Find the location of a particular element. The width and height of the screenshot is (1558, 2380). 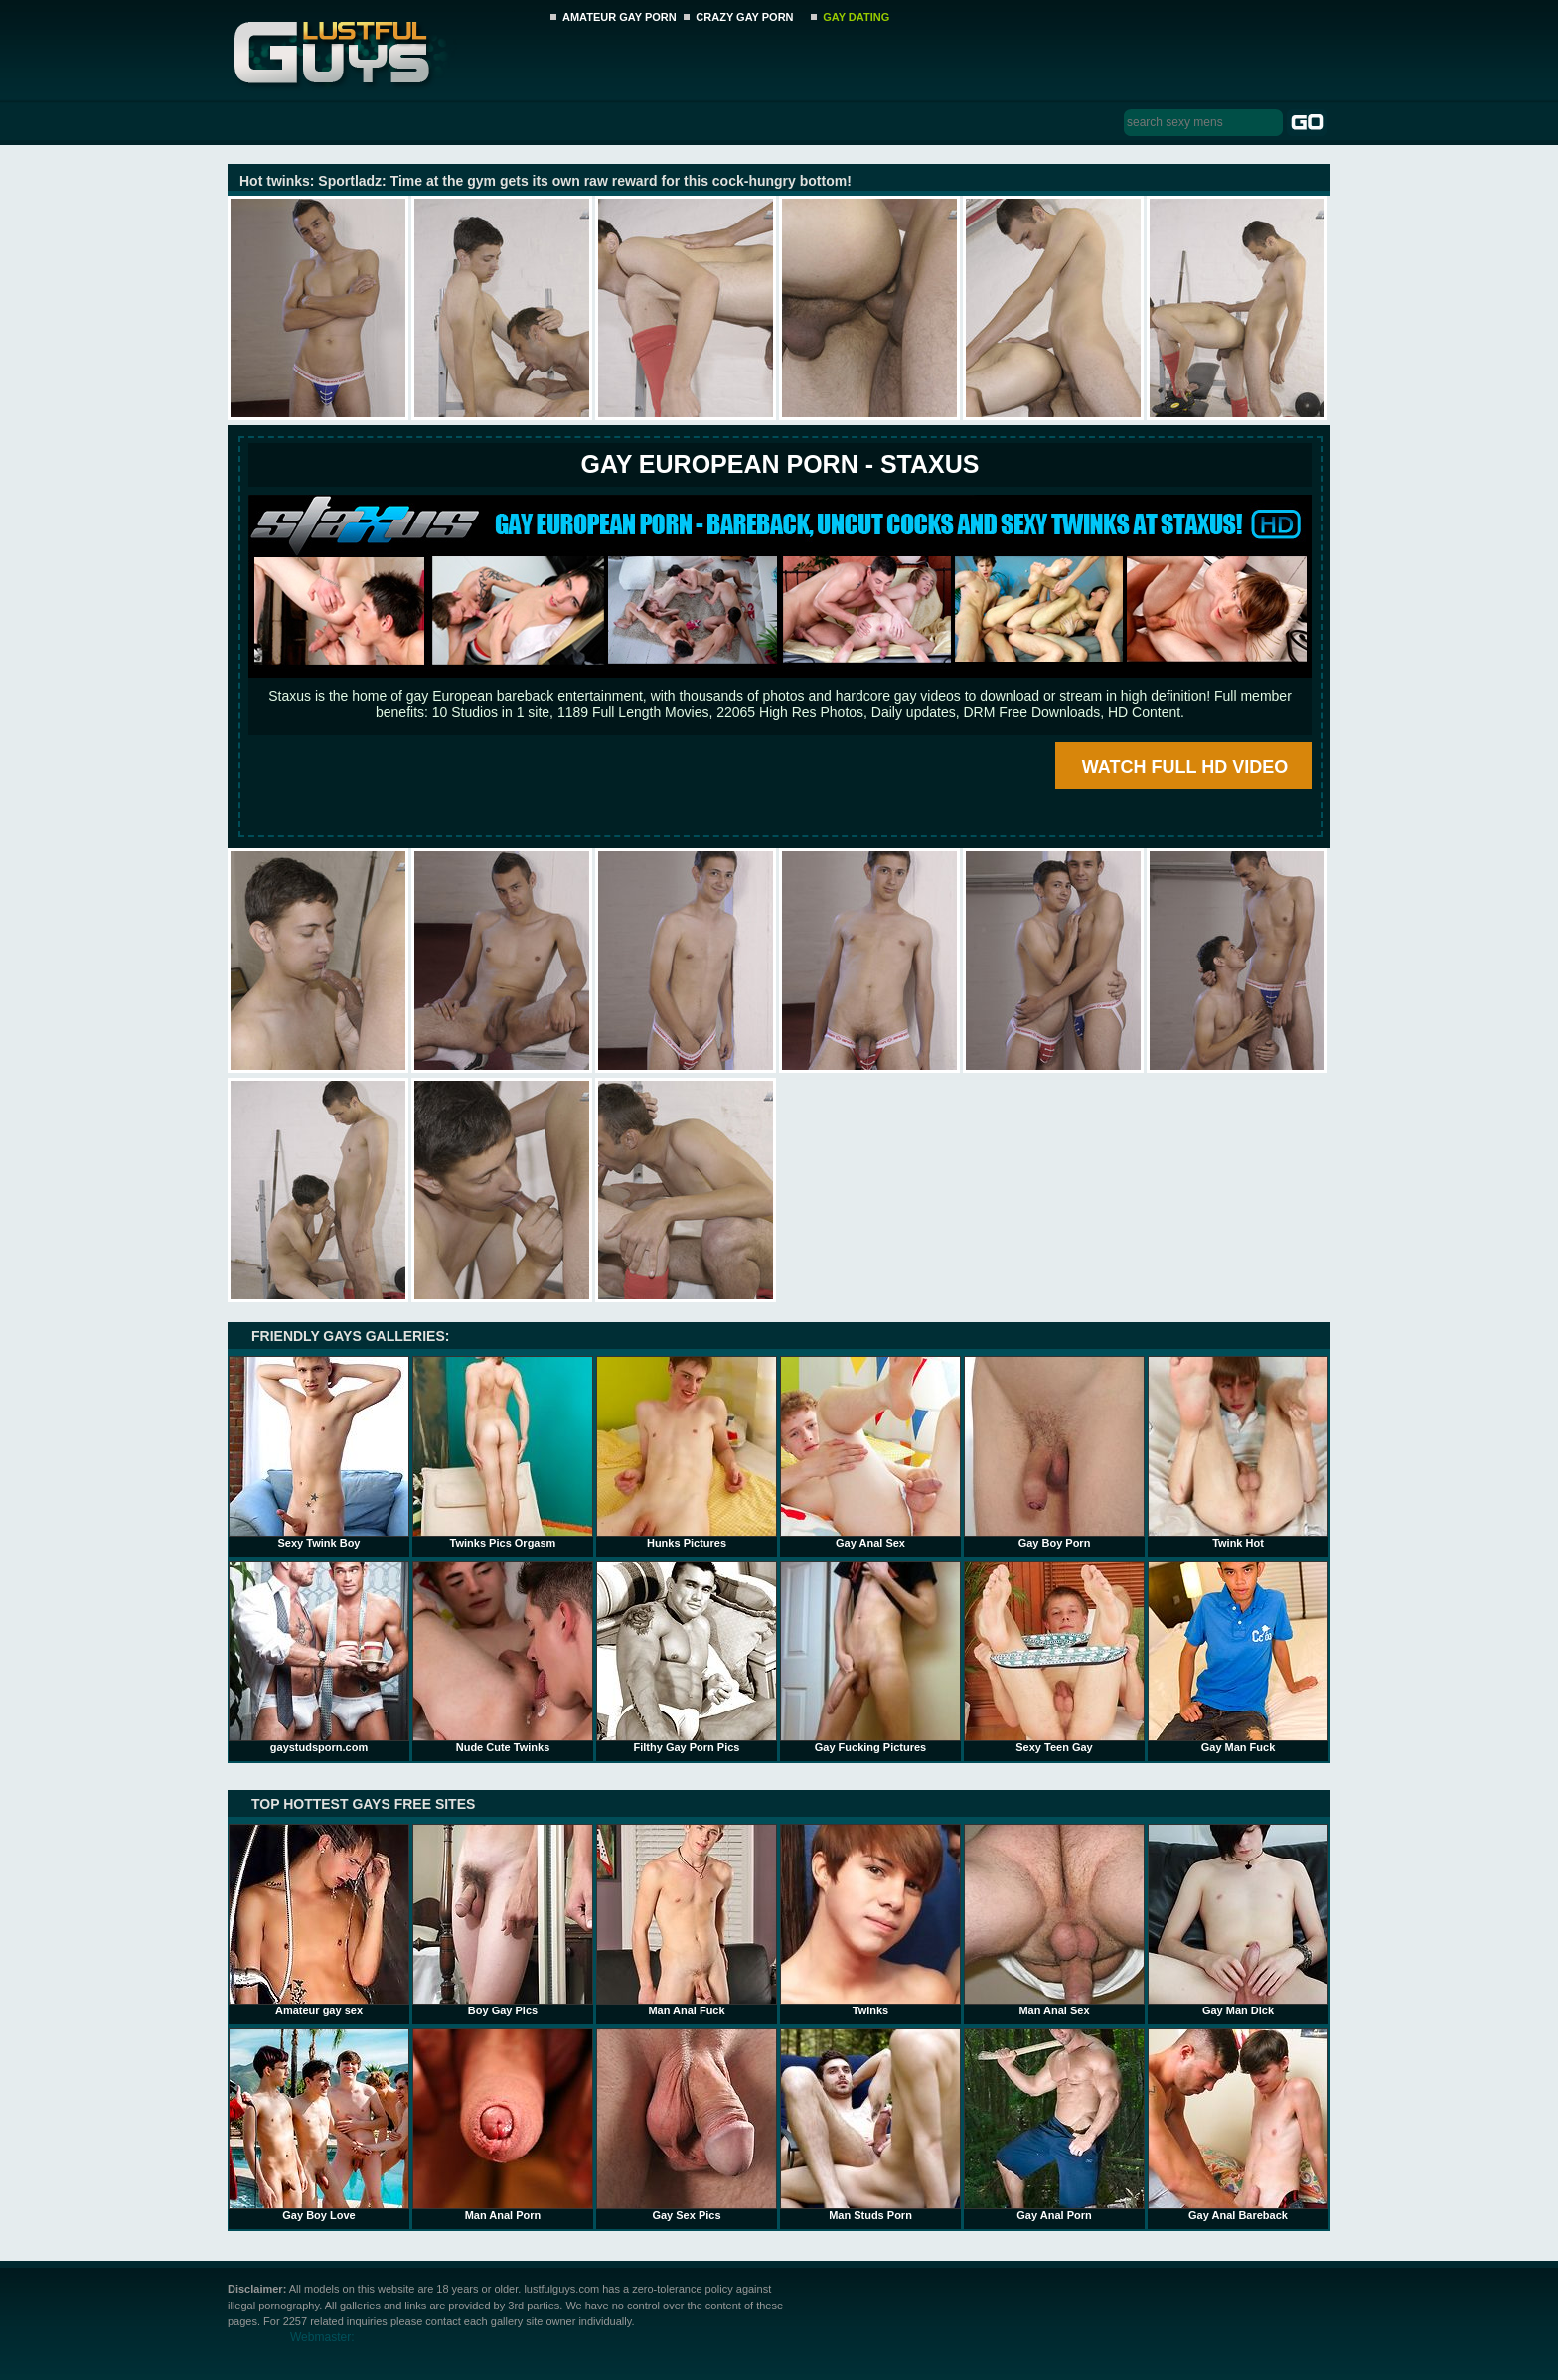

Filthy Gay Porn Pics is located at coordinates (686, 1657).